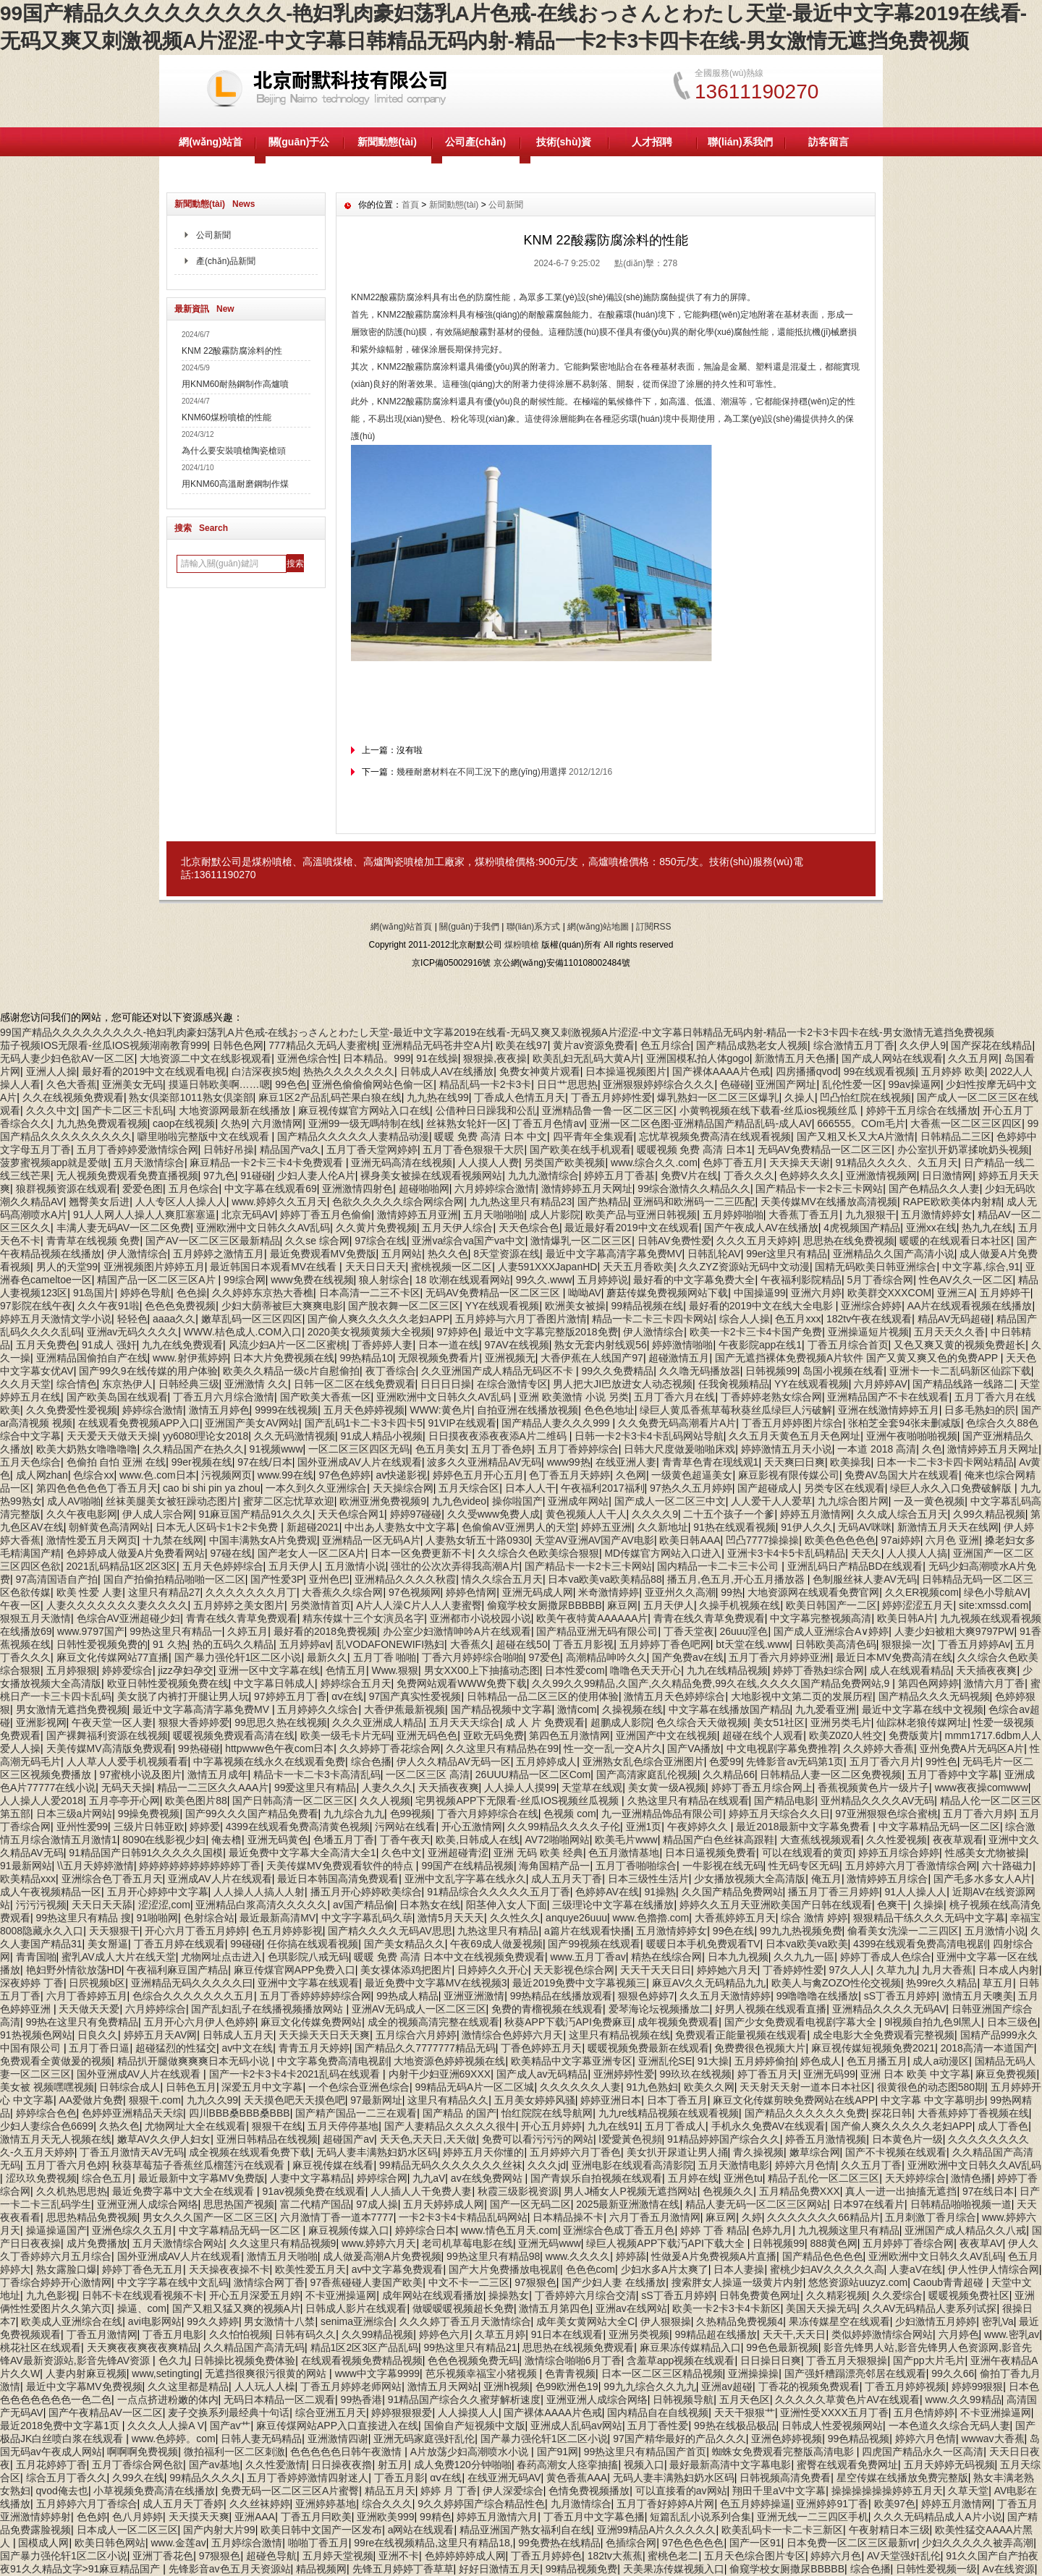  Describe the element at coordinates (419, 2009) in the screenshot. I see `亚洲AV无码成人一区二区三区` at that location.